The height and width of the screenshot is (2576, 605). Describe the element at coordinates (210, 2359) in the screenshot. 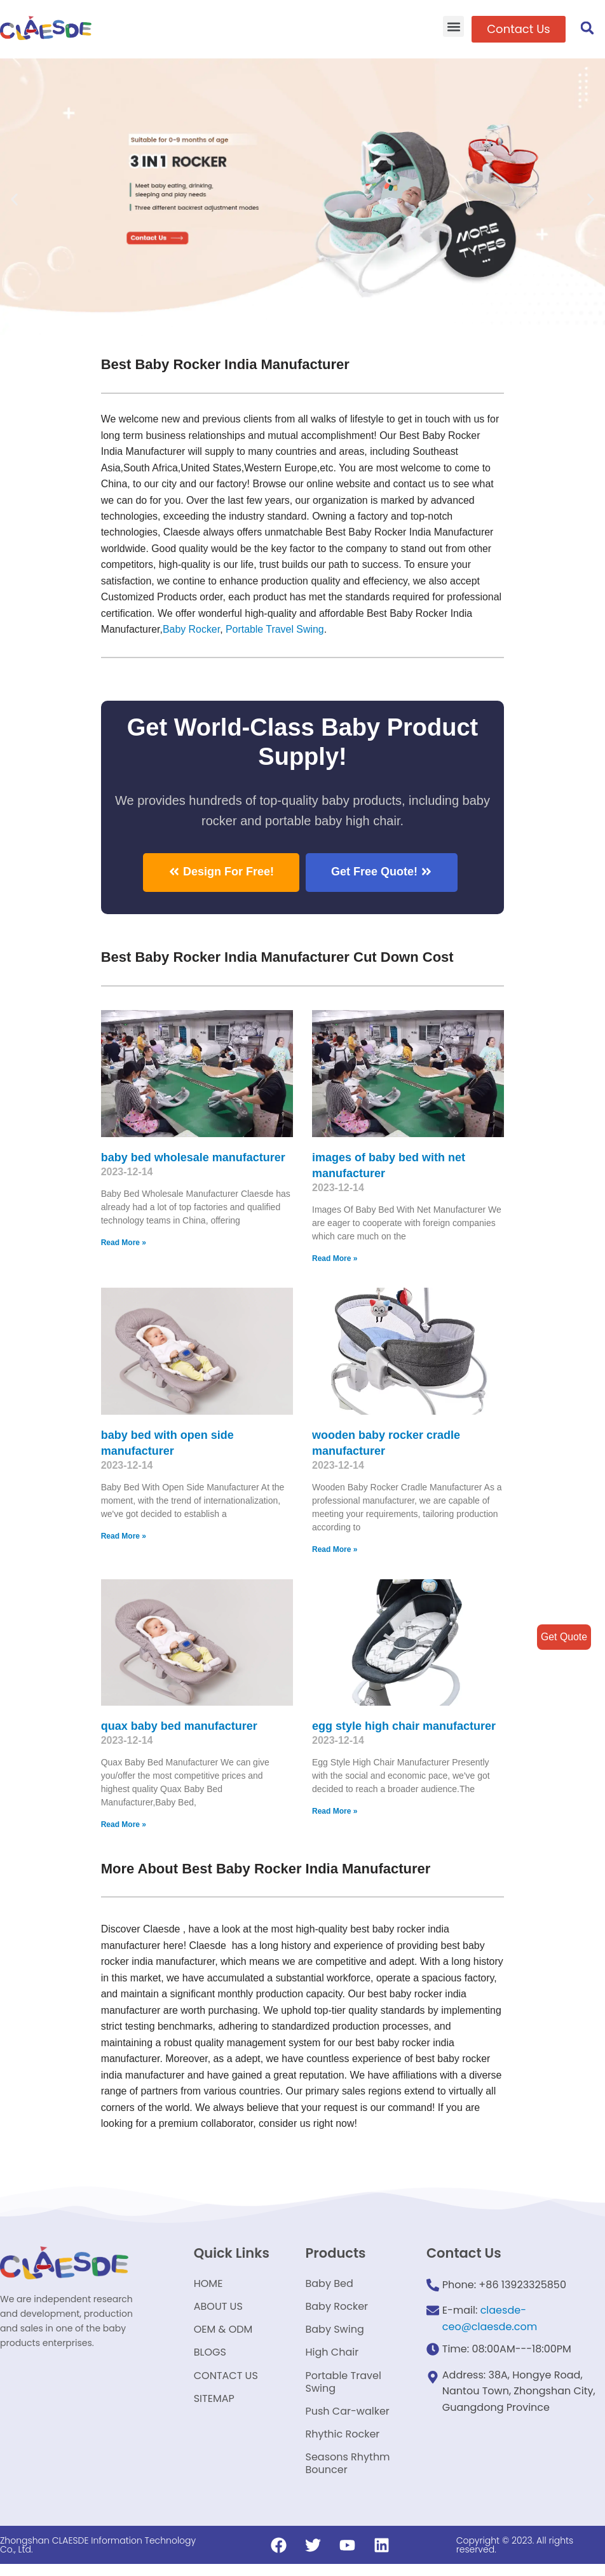

I see `BLOGS` at that location.